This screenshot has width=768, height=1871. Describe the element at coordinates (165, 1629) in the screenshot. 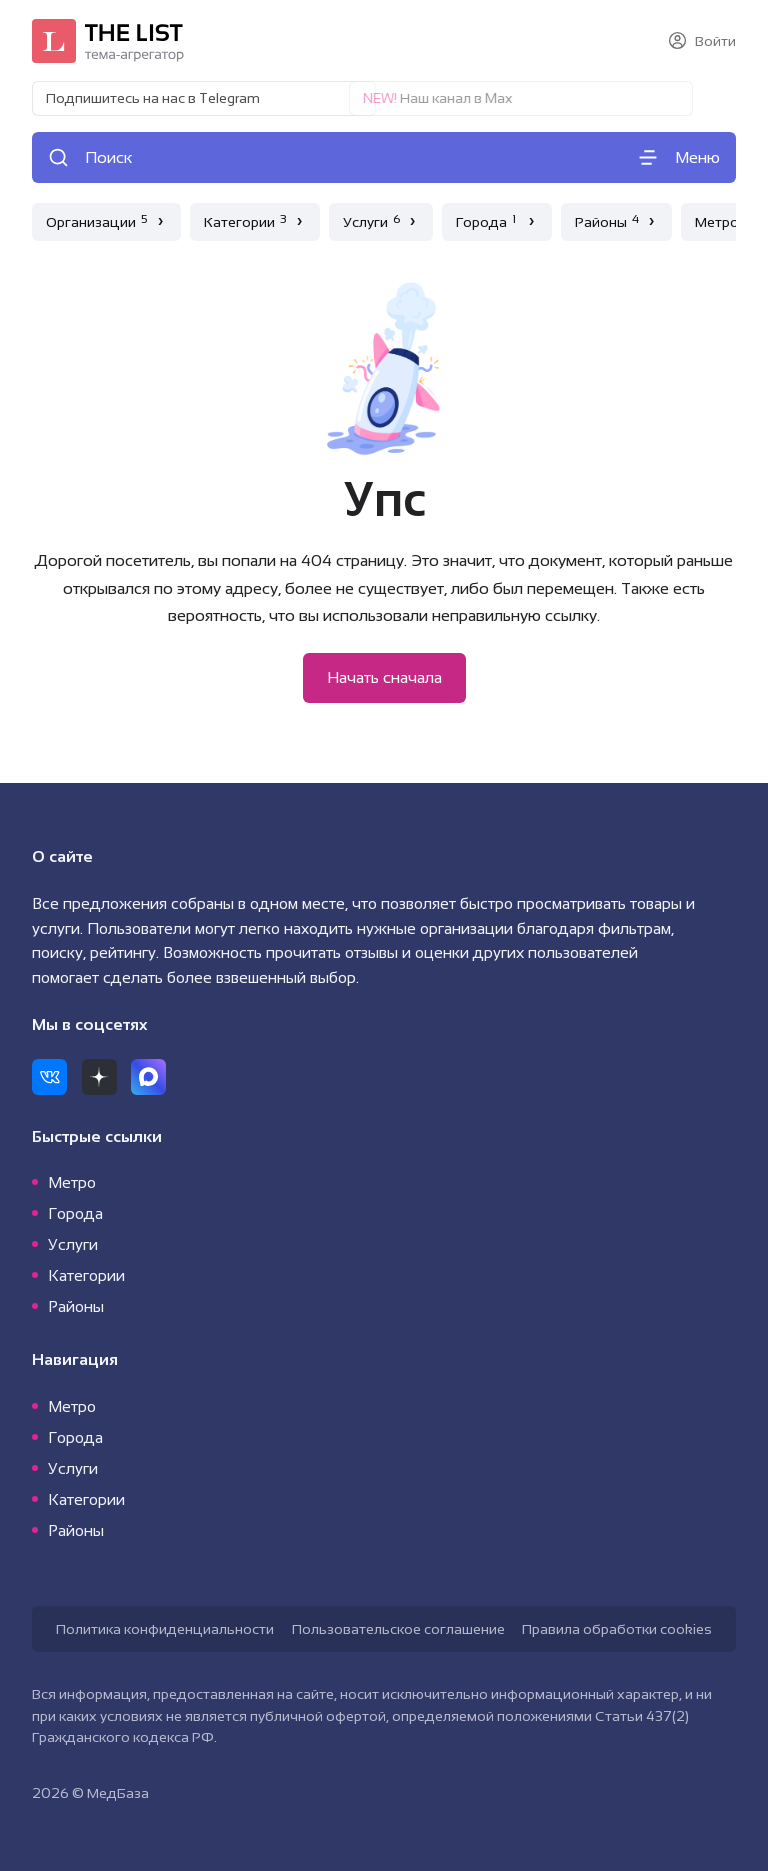

I see `Политика конфиденциальности` at that location.